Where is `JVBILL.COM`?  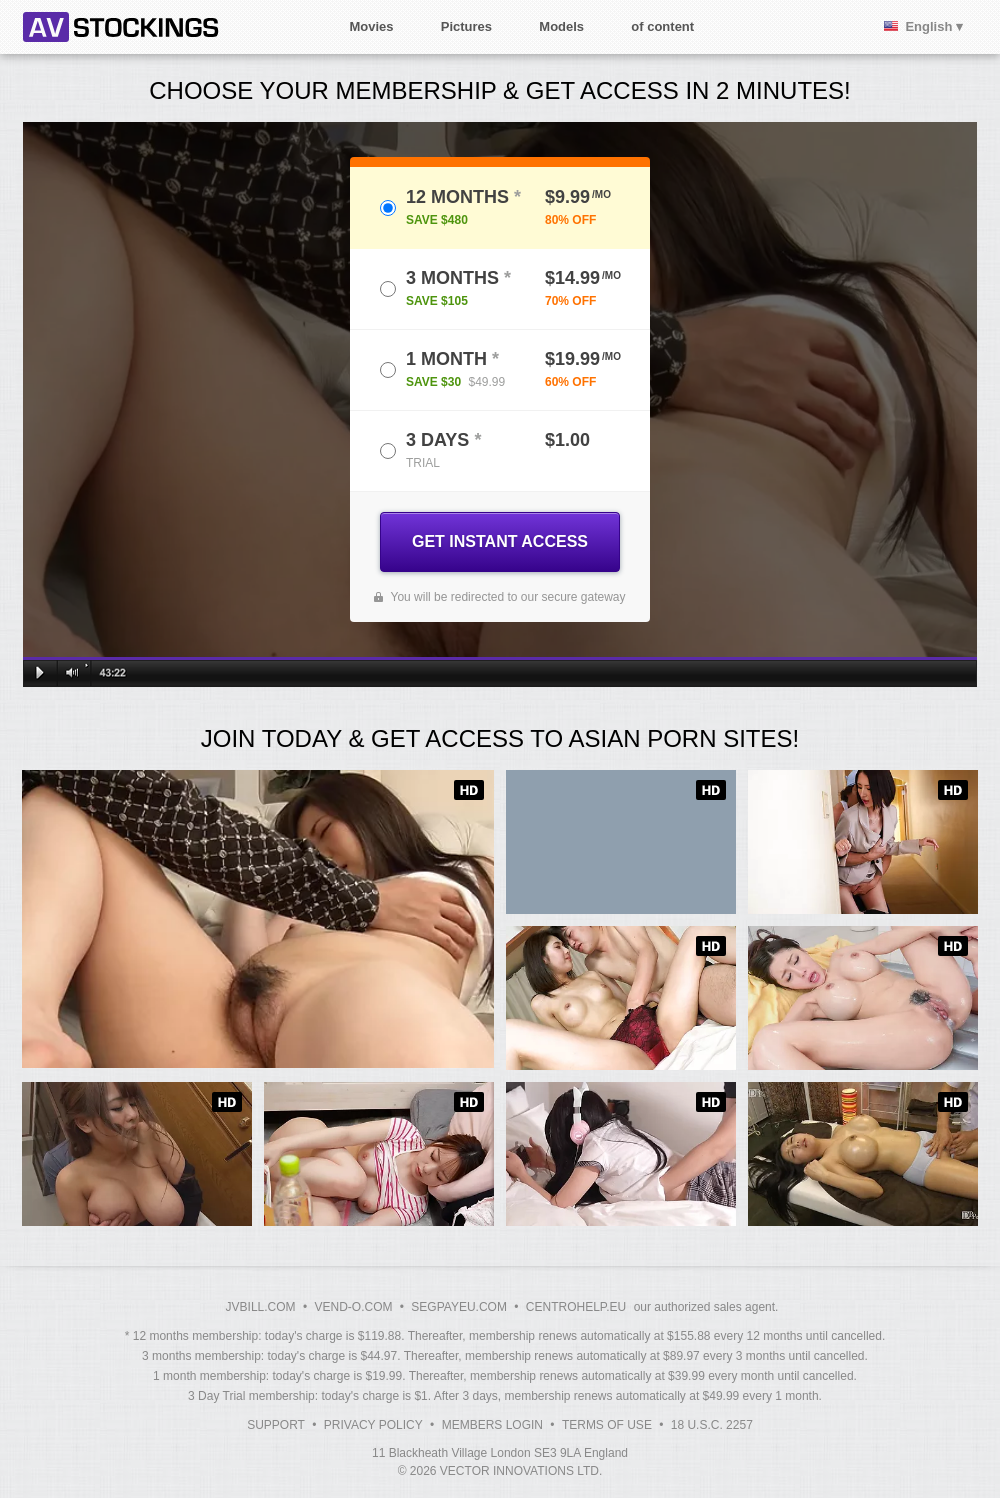 JVBILL.COM is located at coordinates (261, 1307).